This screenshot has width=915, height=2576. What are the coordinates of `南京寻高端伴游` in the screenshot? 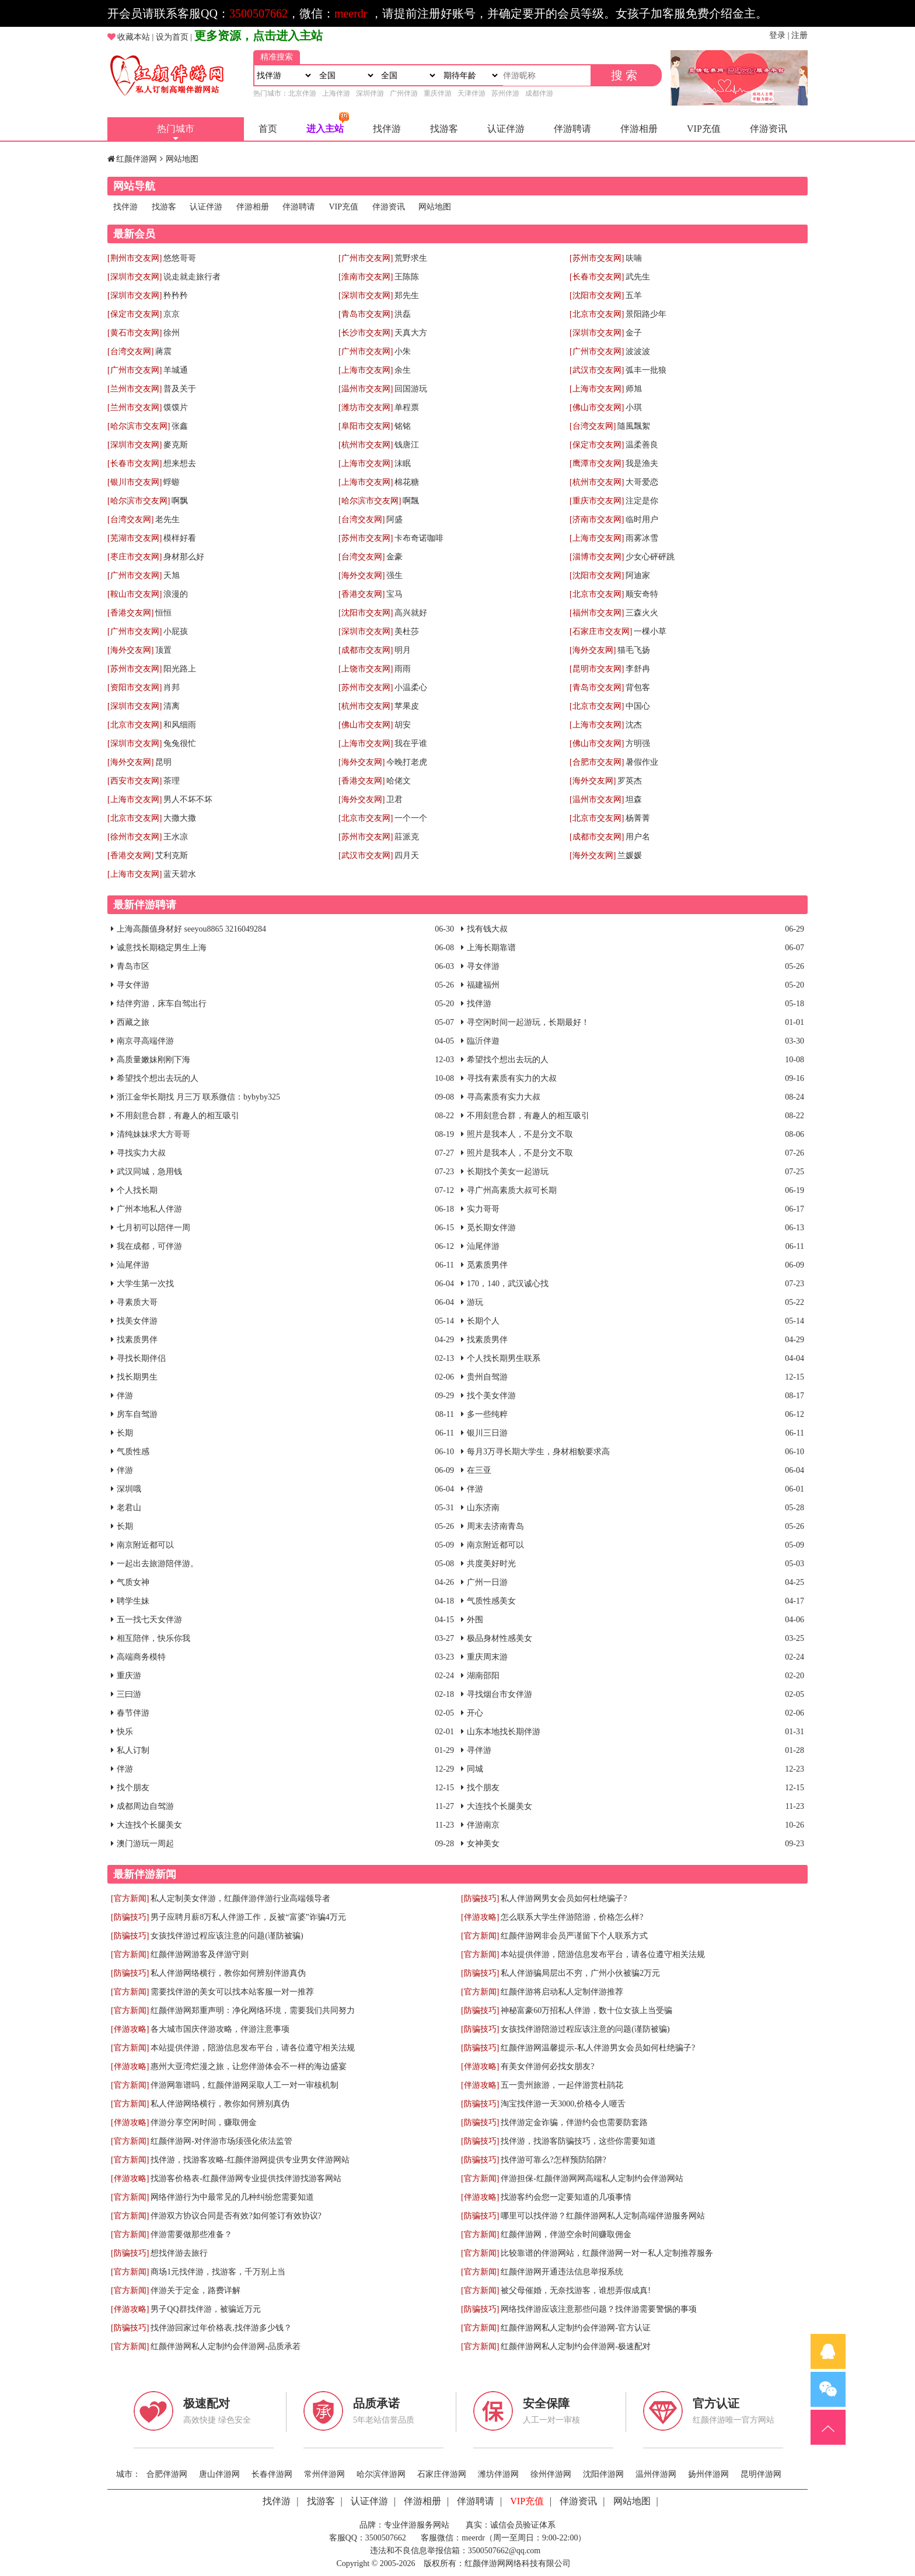 It's located at (145, 1041).